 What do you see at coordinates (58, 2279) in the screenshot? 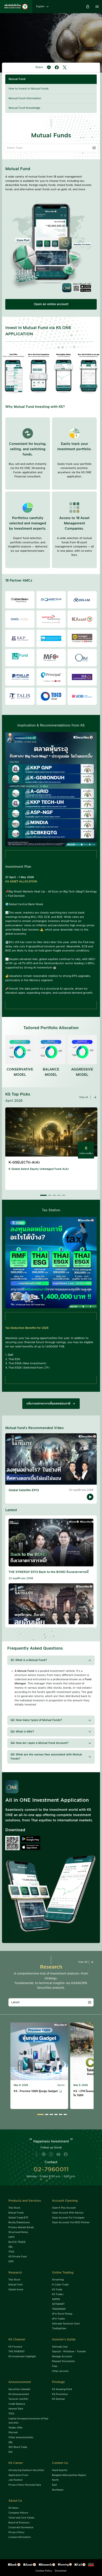
I see `Streaming` at bounding box center [58, 2279].